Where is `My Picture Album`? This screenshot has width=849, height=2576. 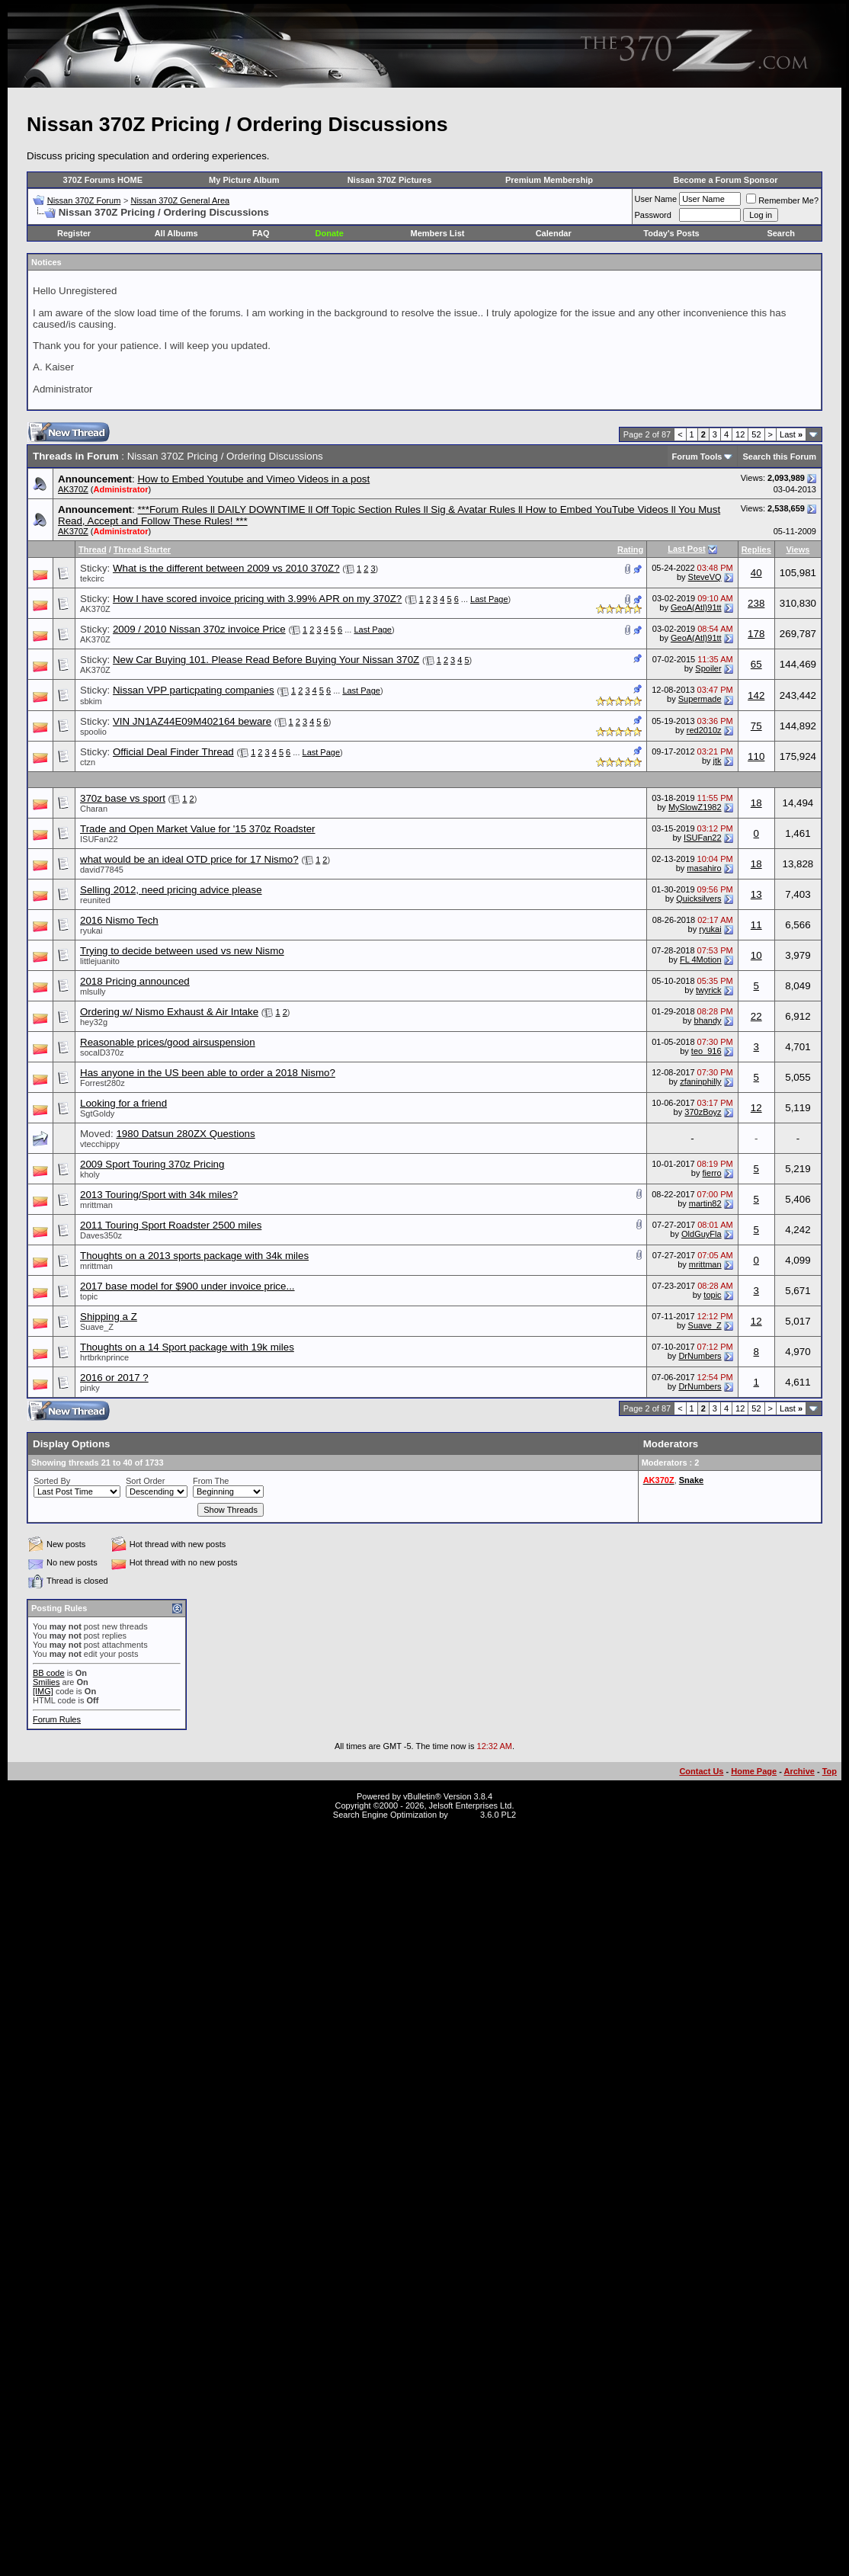 My Picture Album is located at coordinates (244, 179).